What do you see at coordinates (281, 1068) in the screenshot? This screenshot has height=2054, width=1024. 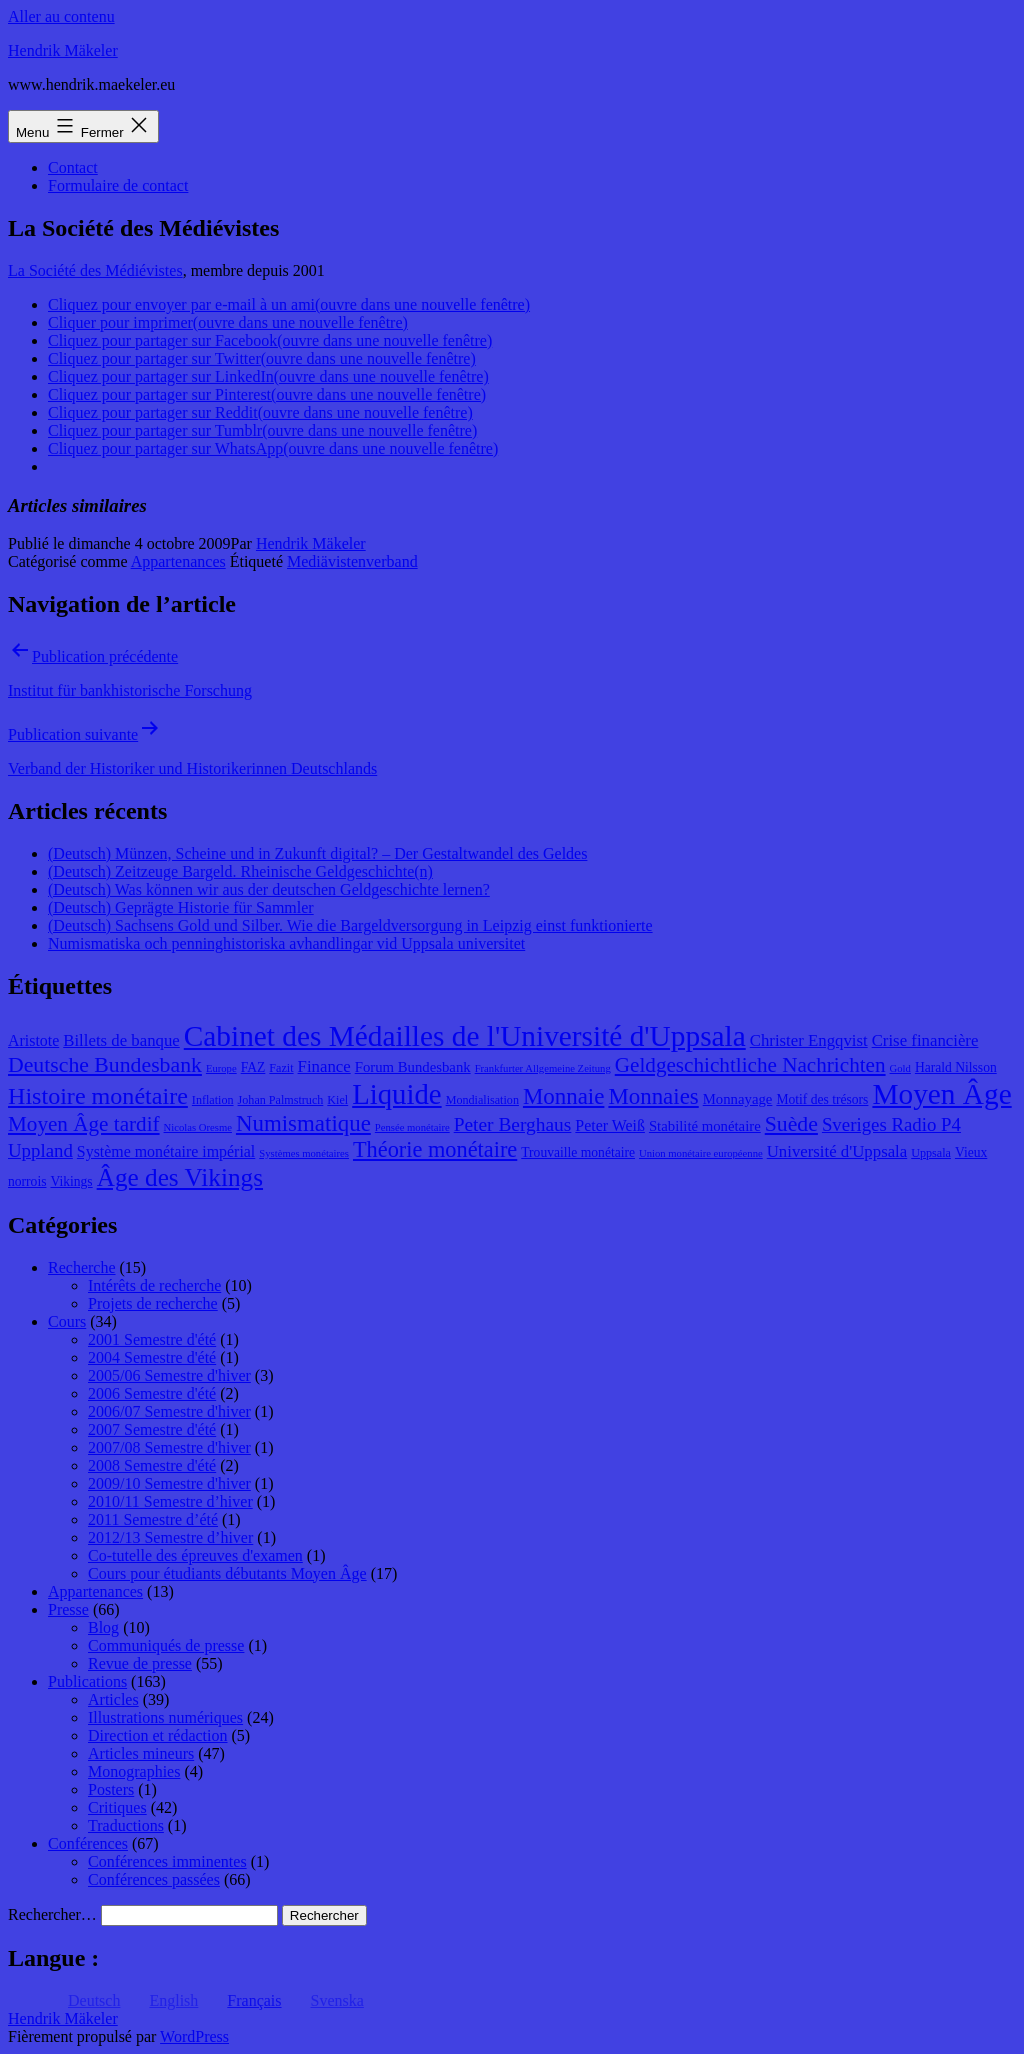 I see `Fazit [Fazit (8 éléments)]` at bounding box center [281, 1068].